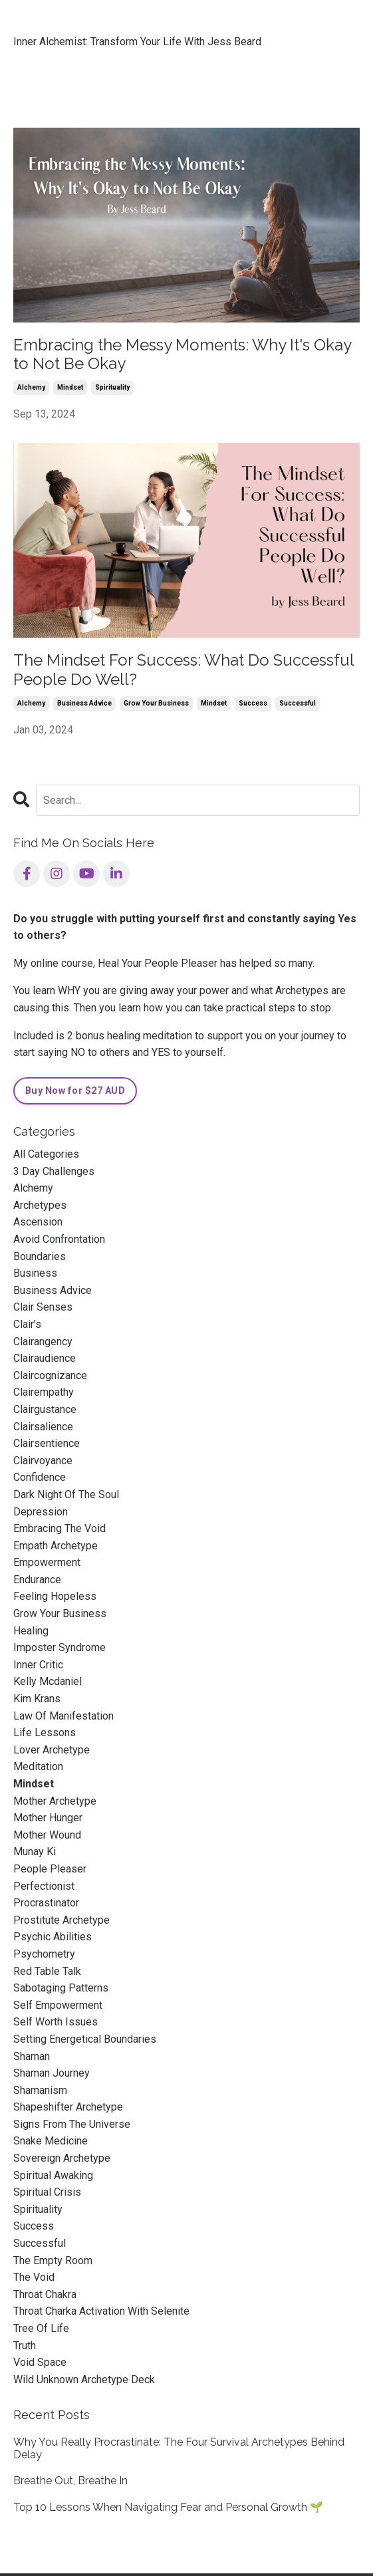 The height and width of the screenshot is (2576, 373). What do you see at coordinates (43, 1886) in the screenshot?
I see `perfectionist` at bounding box center [43, 1886].